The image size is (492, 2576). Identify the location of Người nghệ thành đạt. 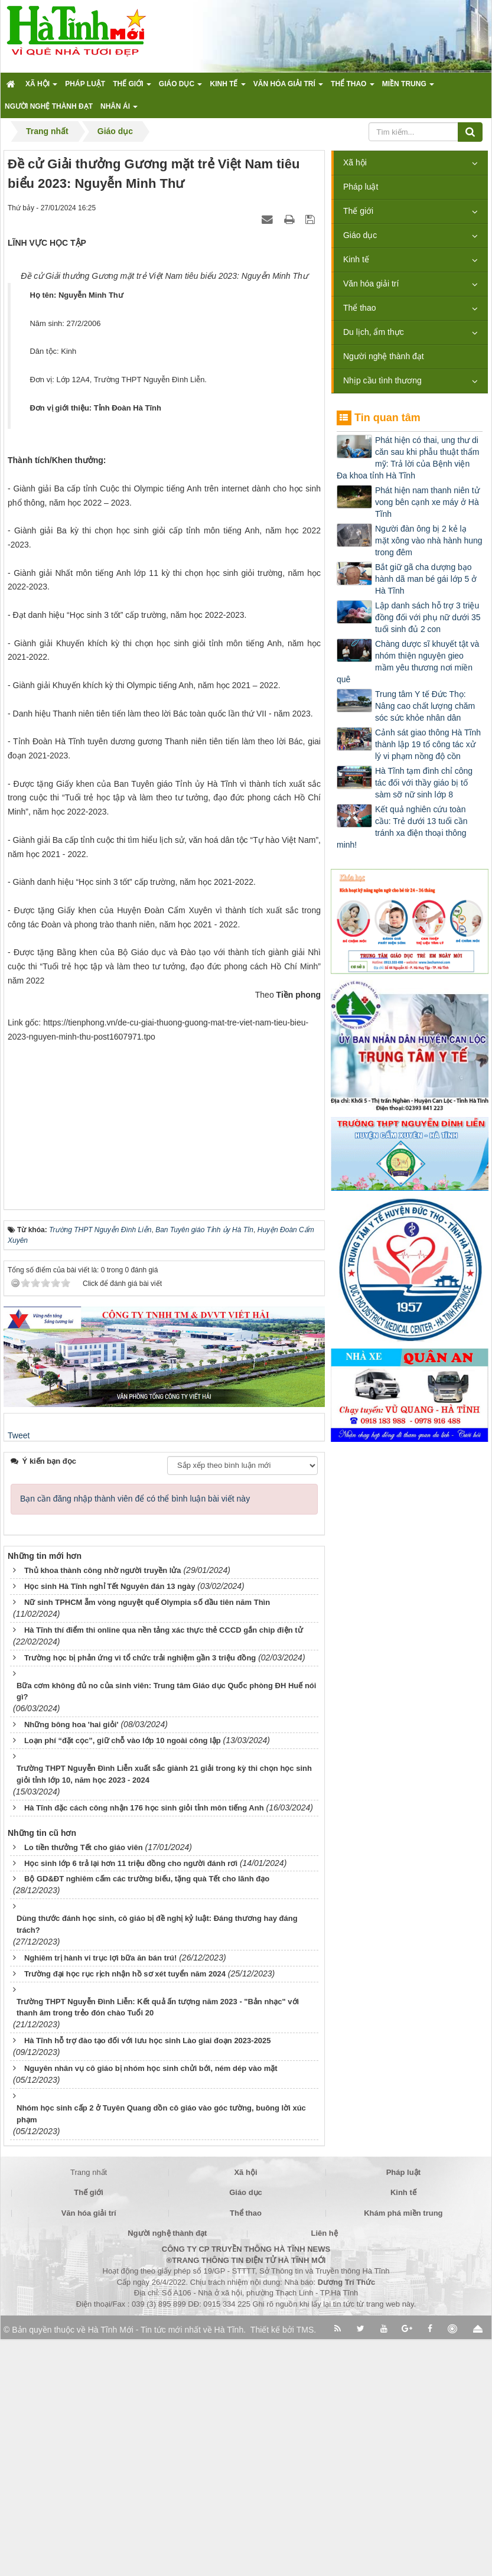
(383, 356).